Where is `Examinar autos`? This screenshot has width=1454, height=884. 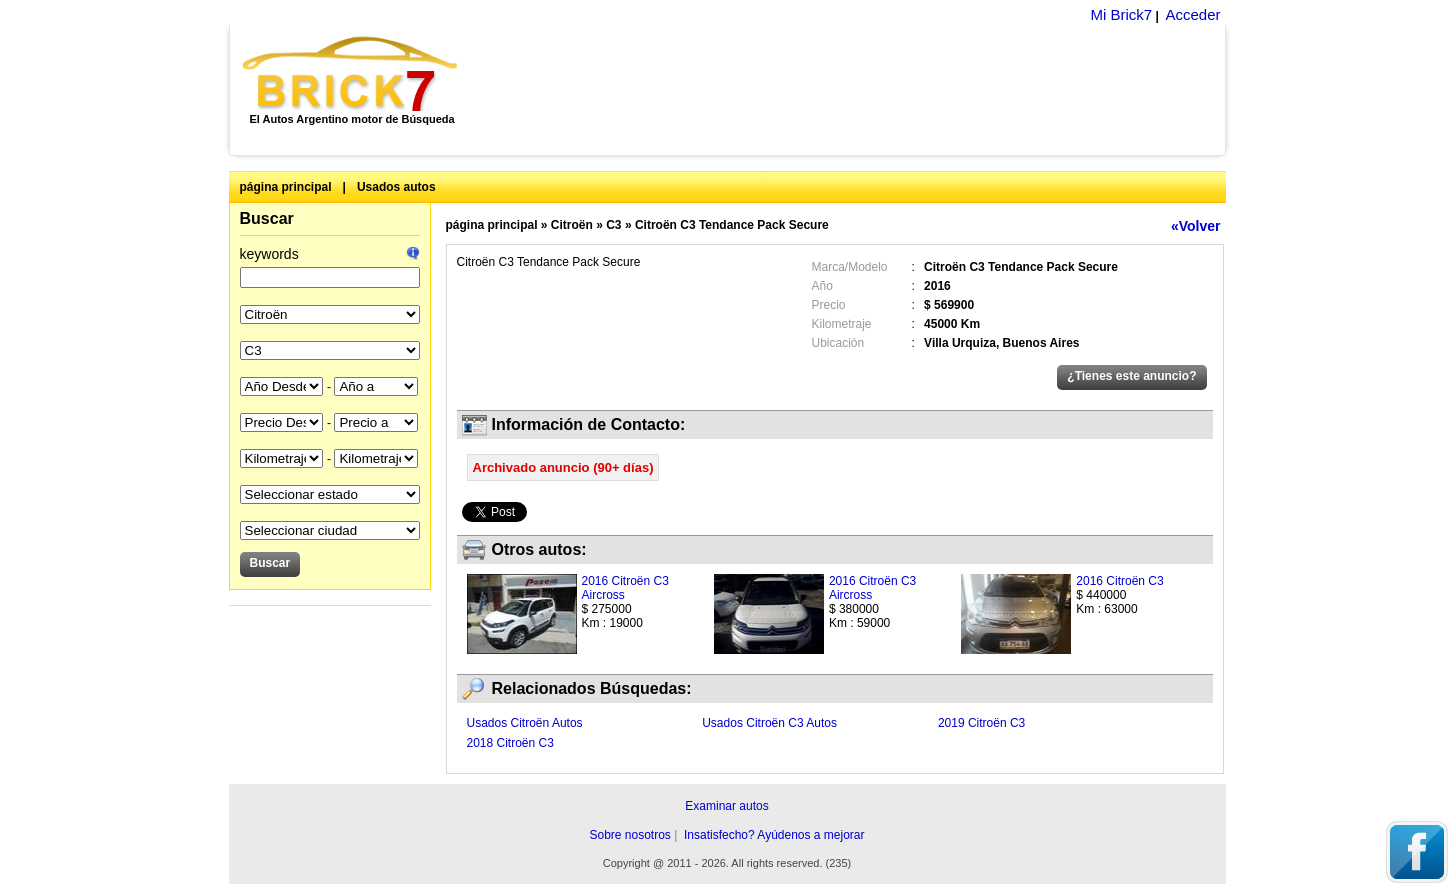 Examinar autos is located at coordinates (726, 806).